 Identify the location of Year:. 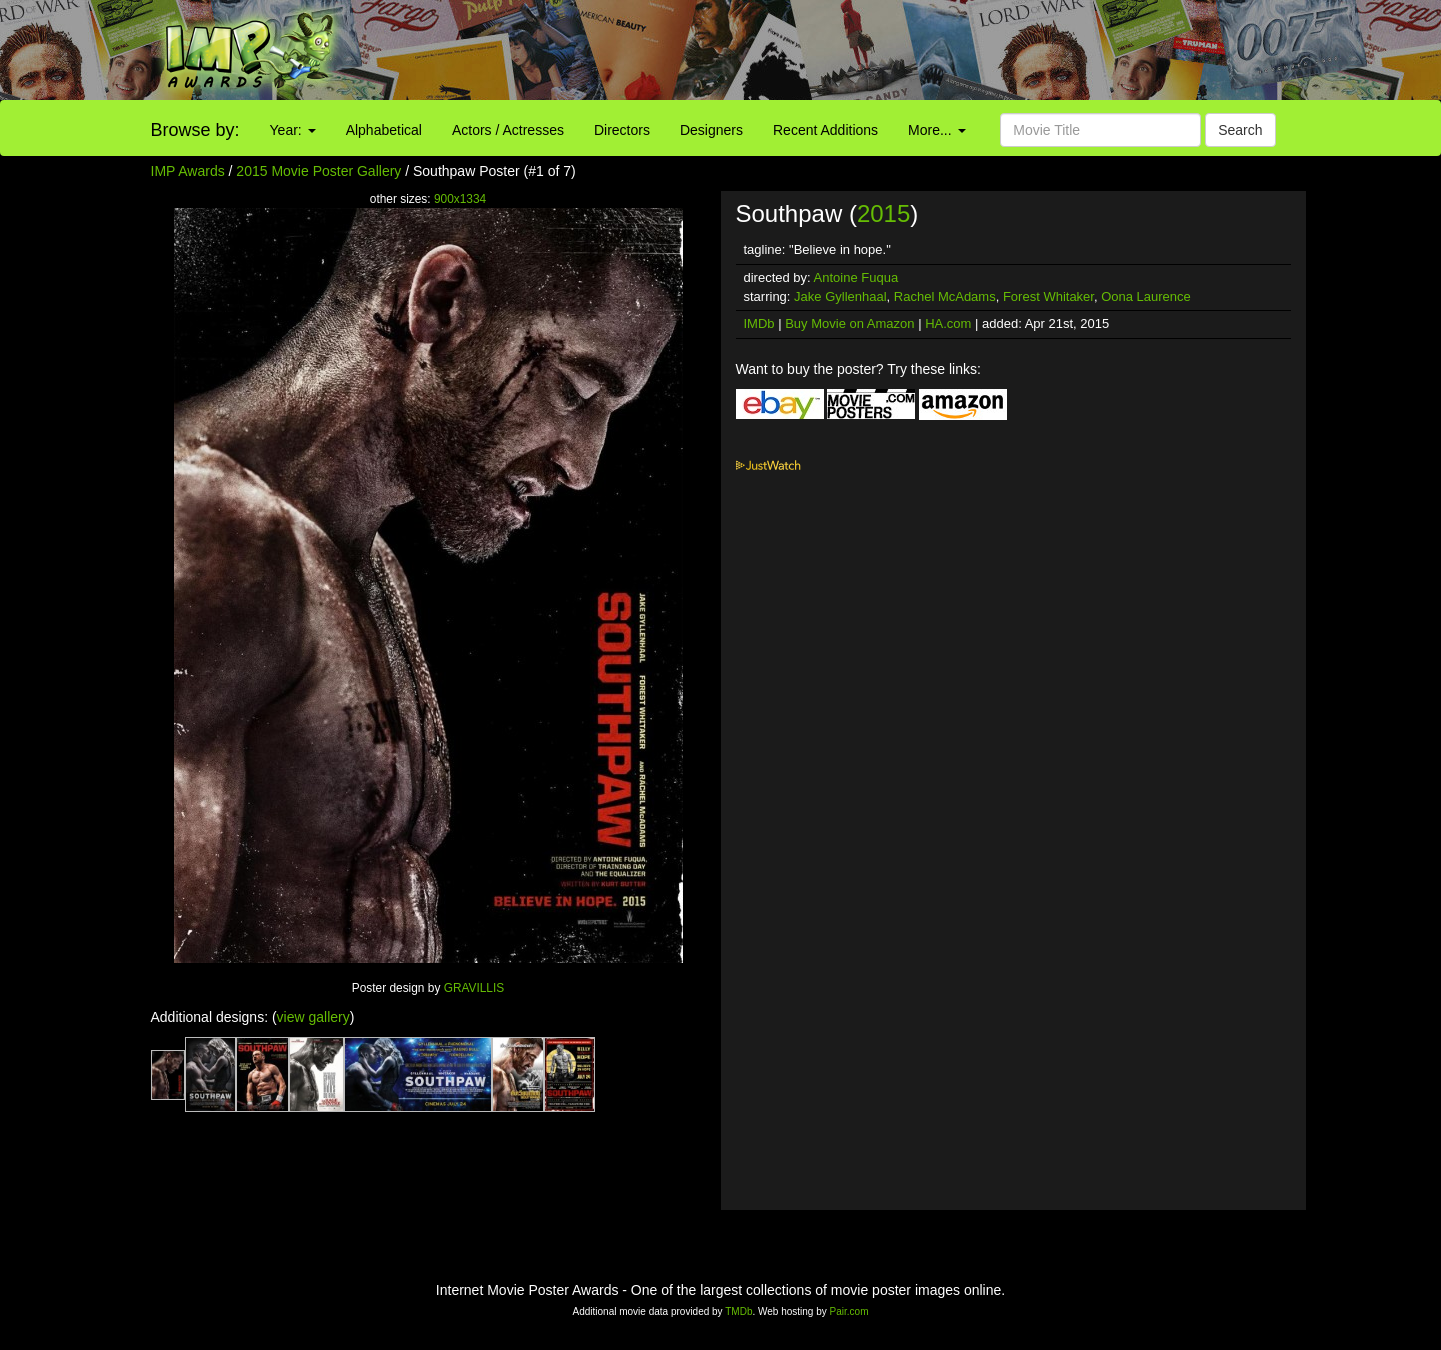
(293, 130).